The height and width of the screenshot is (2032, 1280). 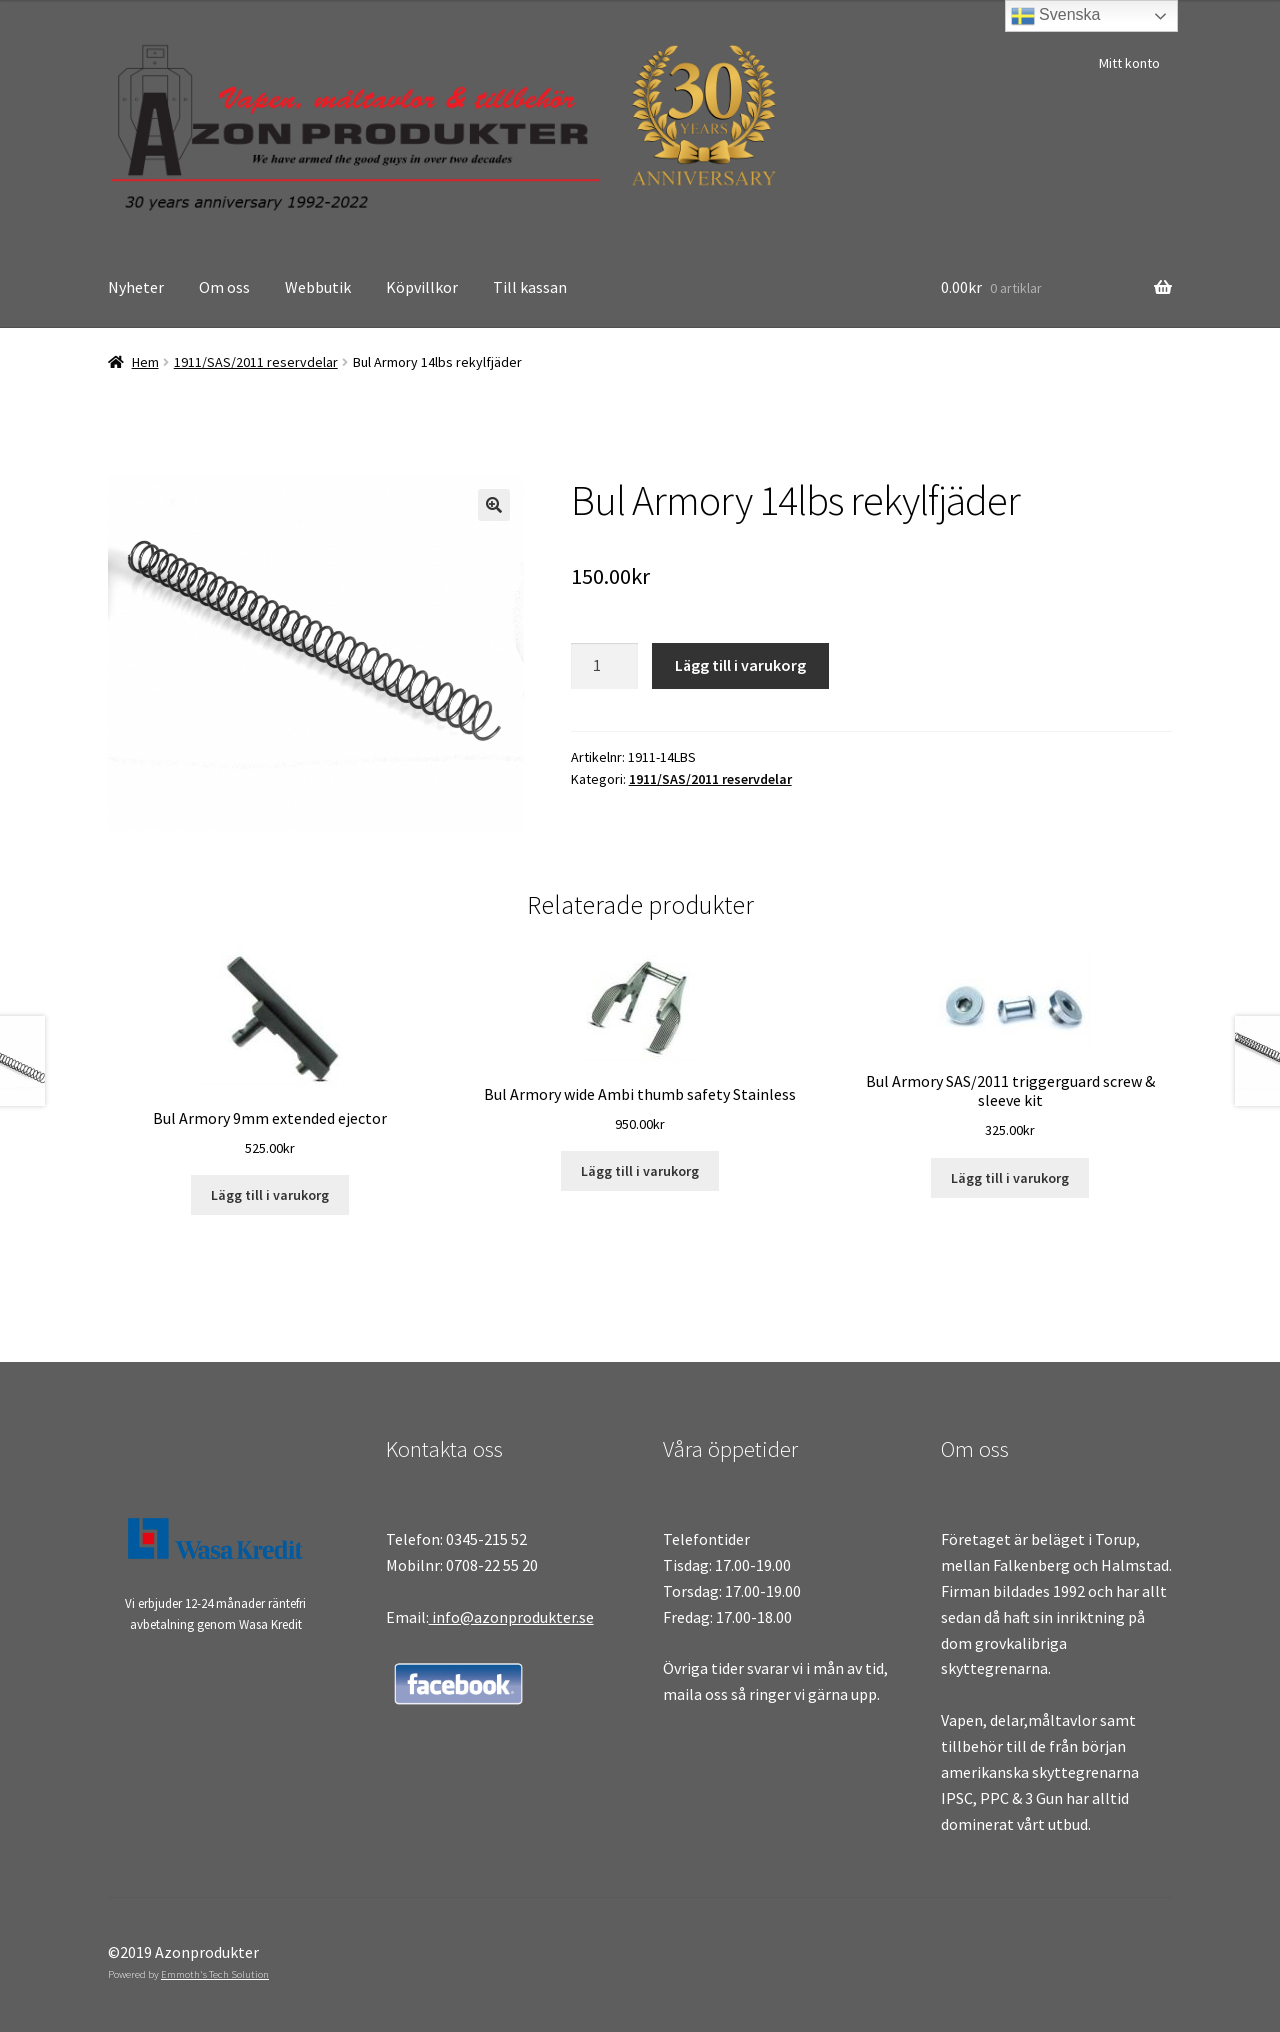 What do you see at coordinates (145, 362) in the screenshot?
I see `Hem` at bounding box center [145, 362].